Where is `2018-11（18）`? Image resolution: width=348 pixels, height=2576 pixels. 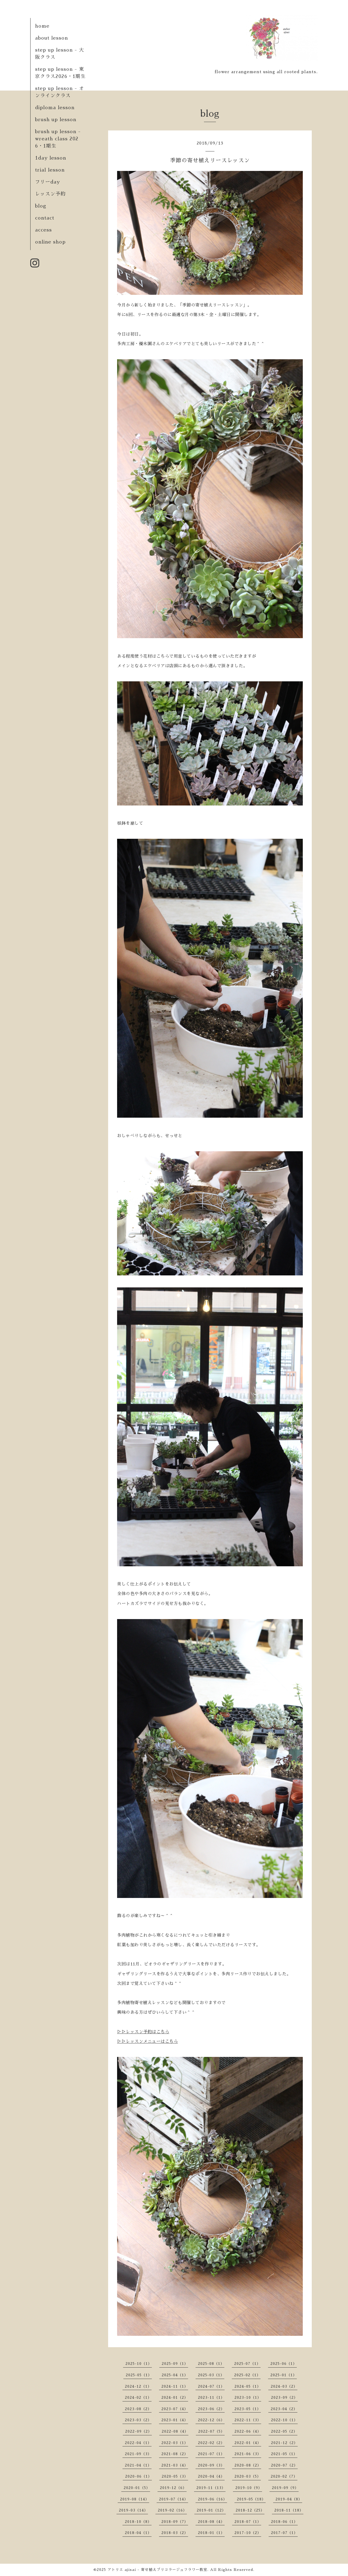
2018-11（18） is located at coordinates (288, 2510).